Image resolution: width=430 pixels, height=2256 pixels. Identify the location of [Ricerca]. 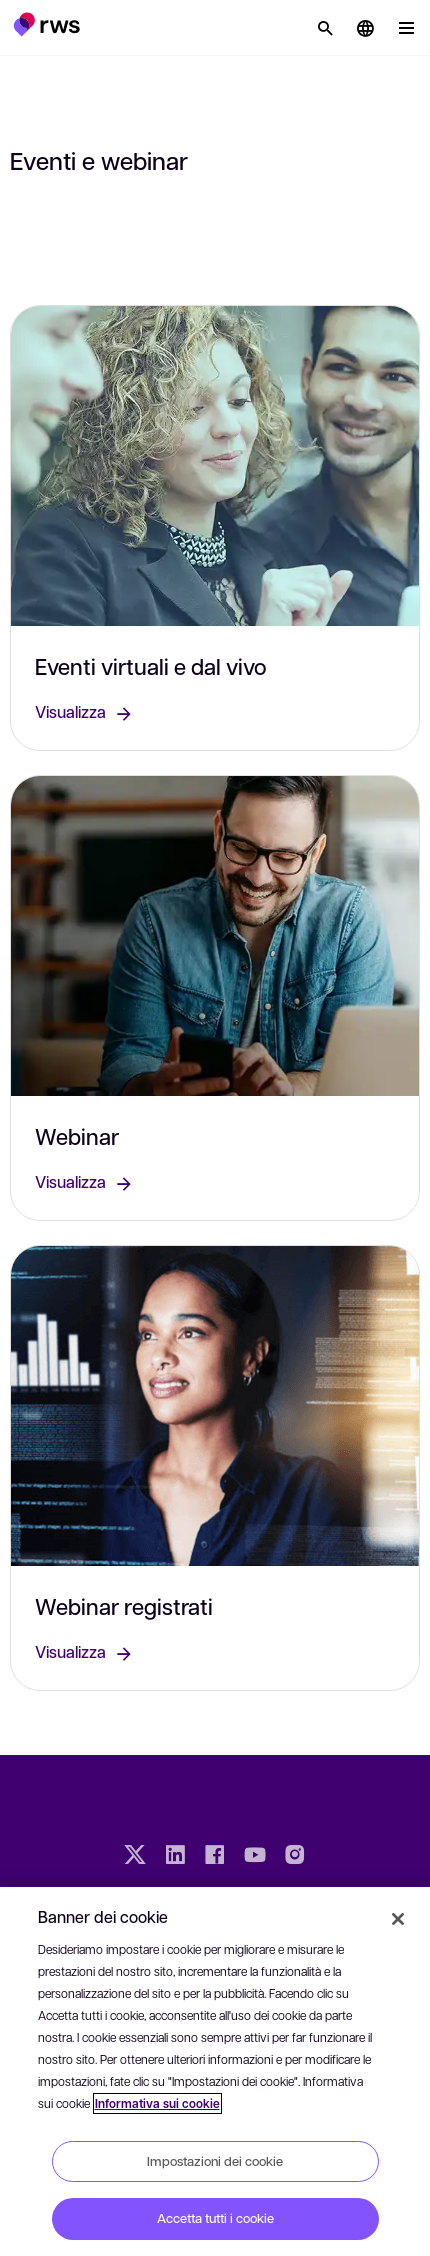
(325, 28).